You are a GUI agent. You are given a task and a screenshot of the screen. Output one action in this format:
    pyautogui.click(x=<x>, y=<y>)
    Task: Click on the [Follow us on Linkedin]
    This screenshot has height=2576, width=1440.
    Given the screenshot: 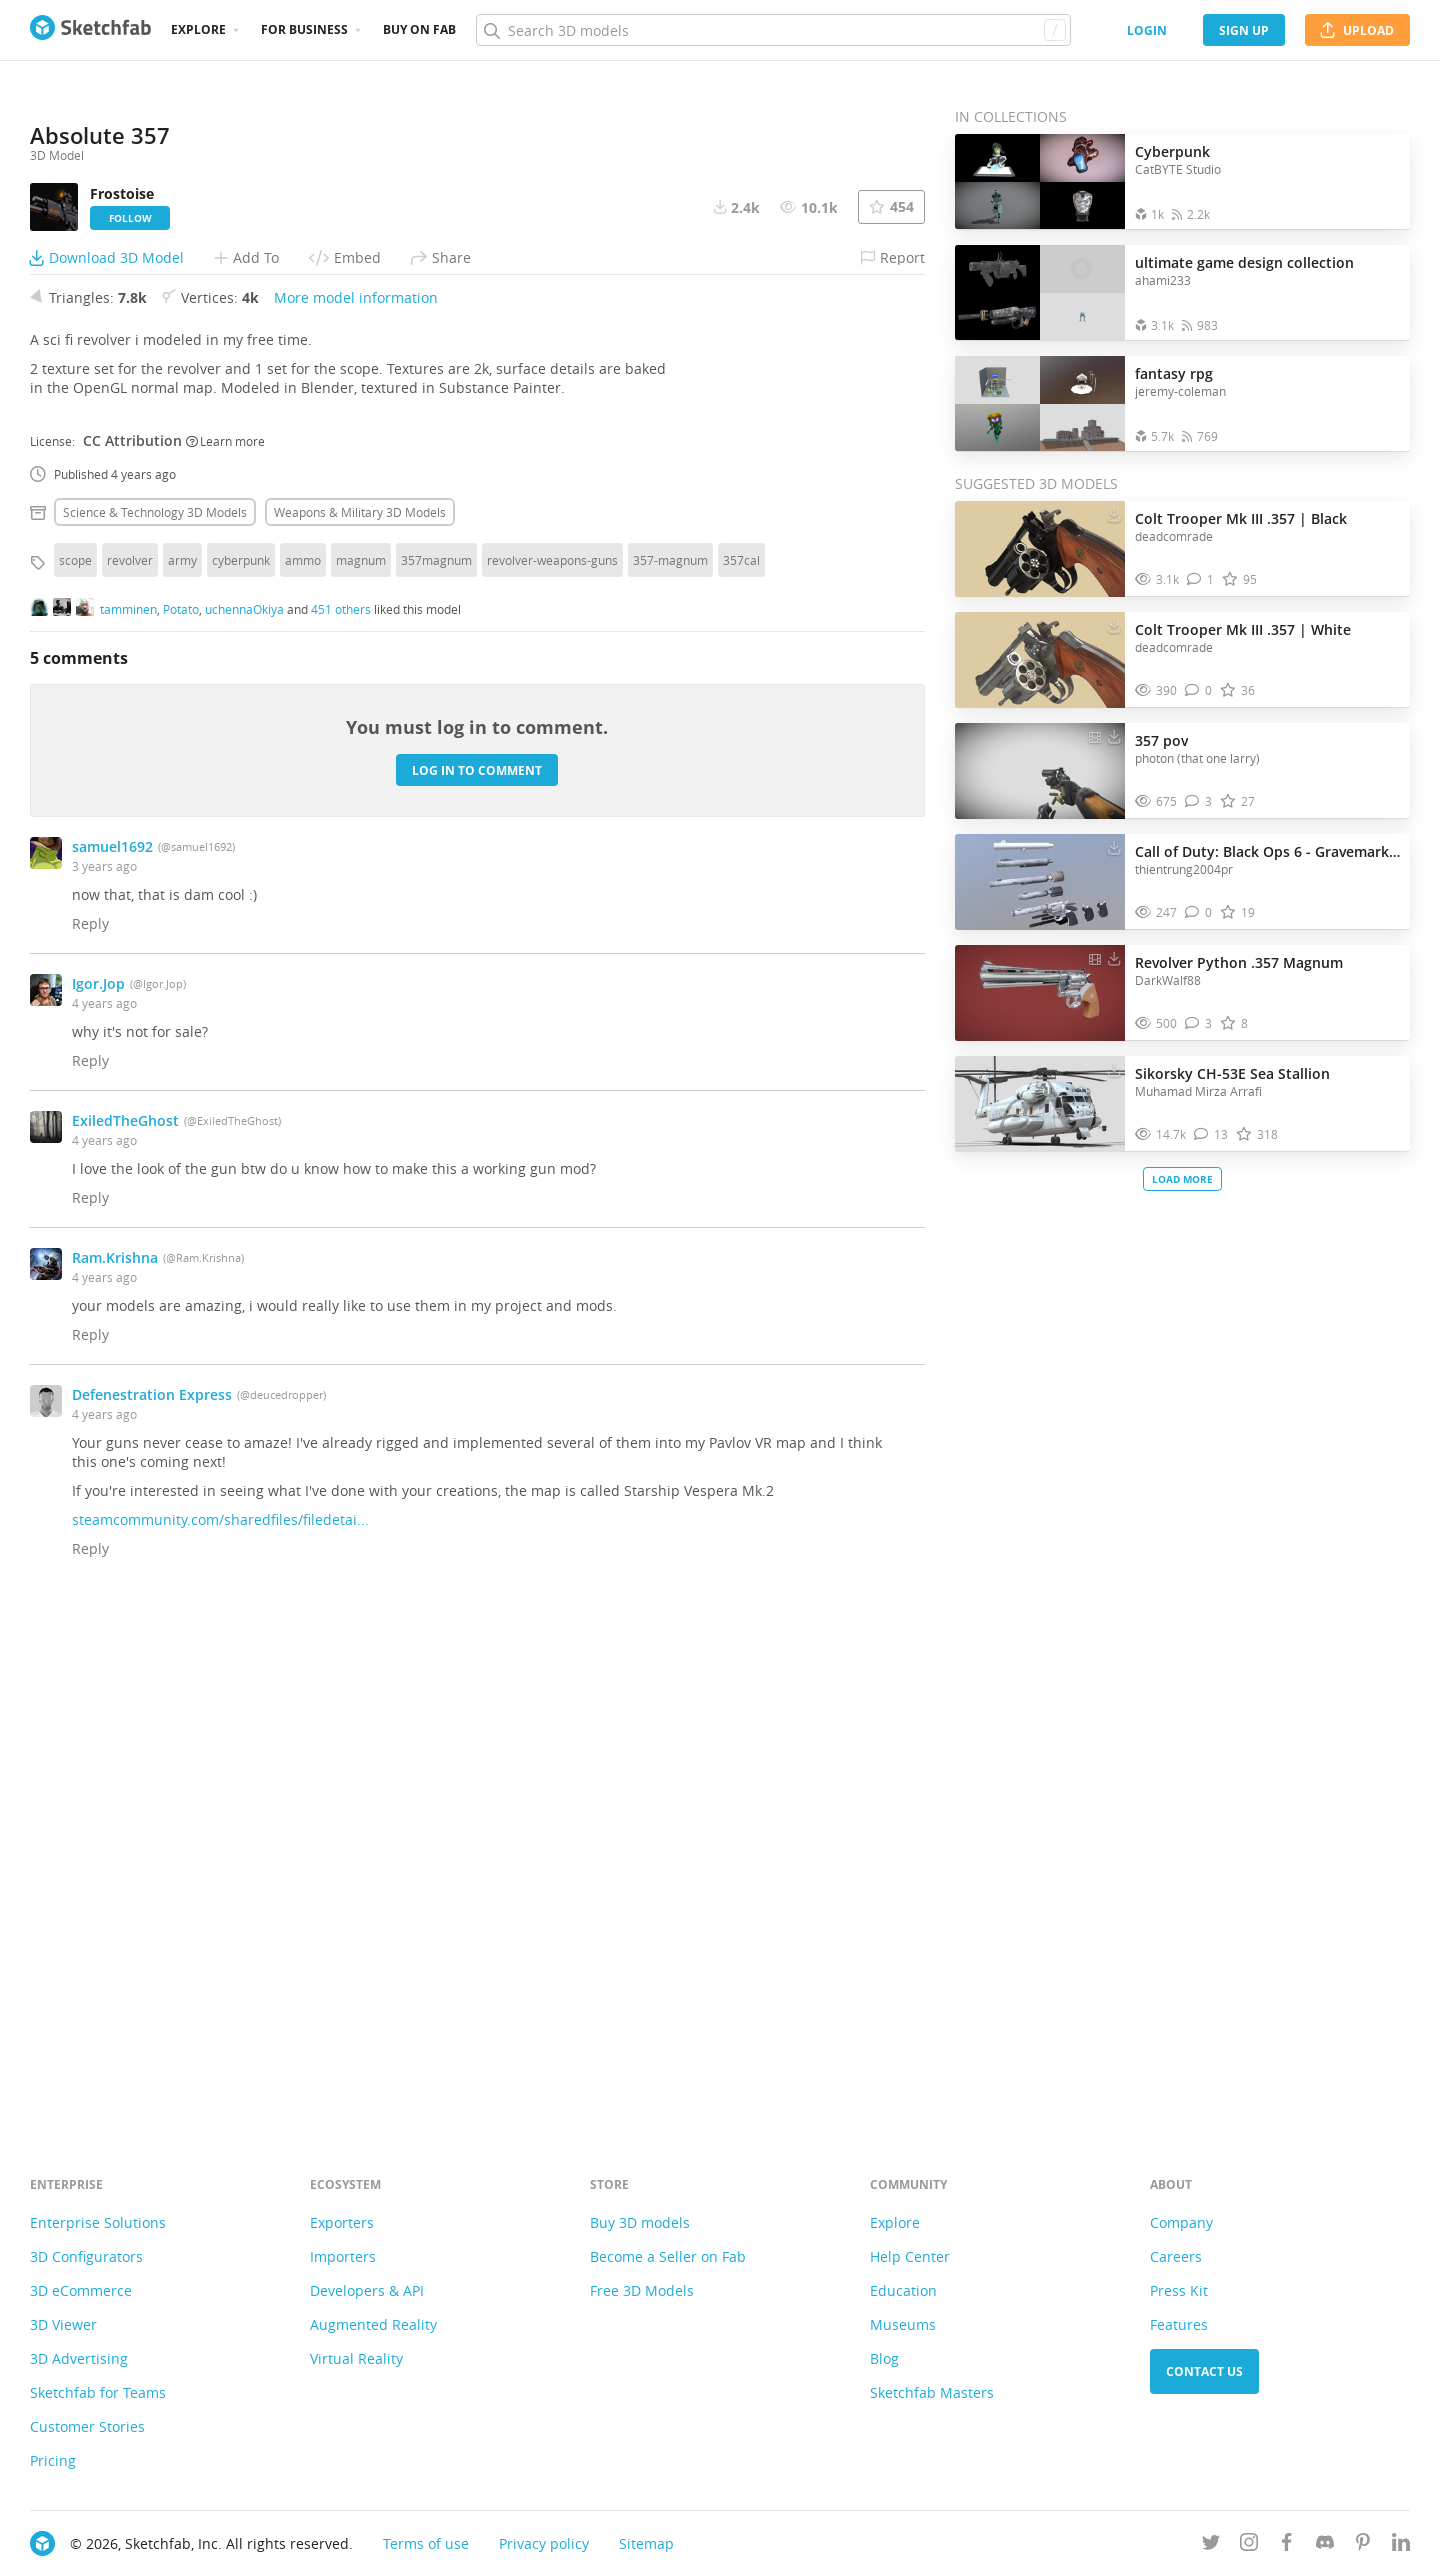 What is the action you would take?
    pyautogui.click(x=1401, y=2545)
    